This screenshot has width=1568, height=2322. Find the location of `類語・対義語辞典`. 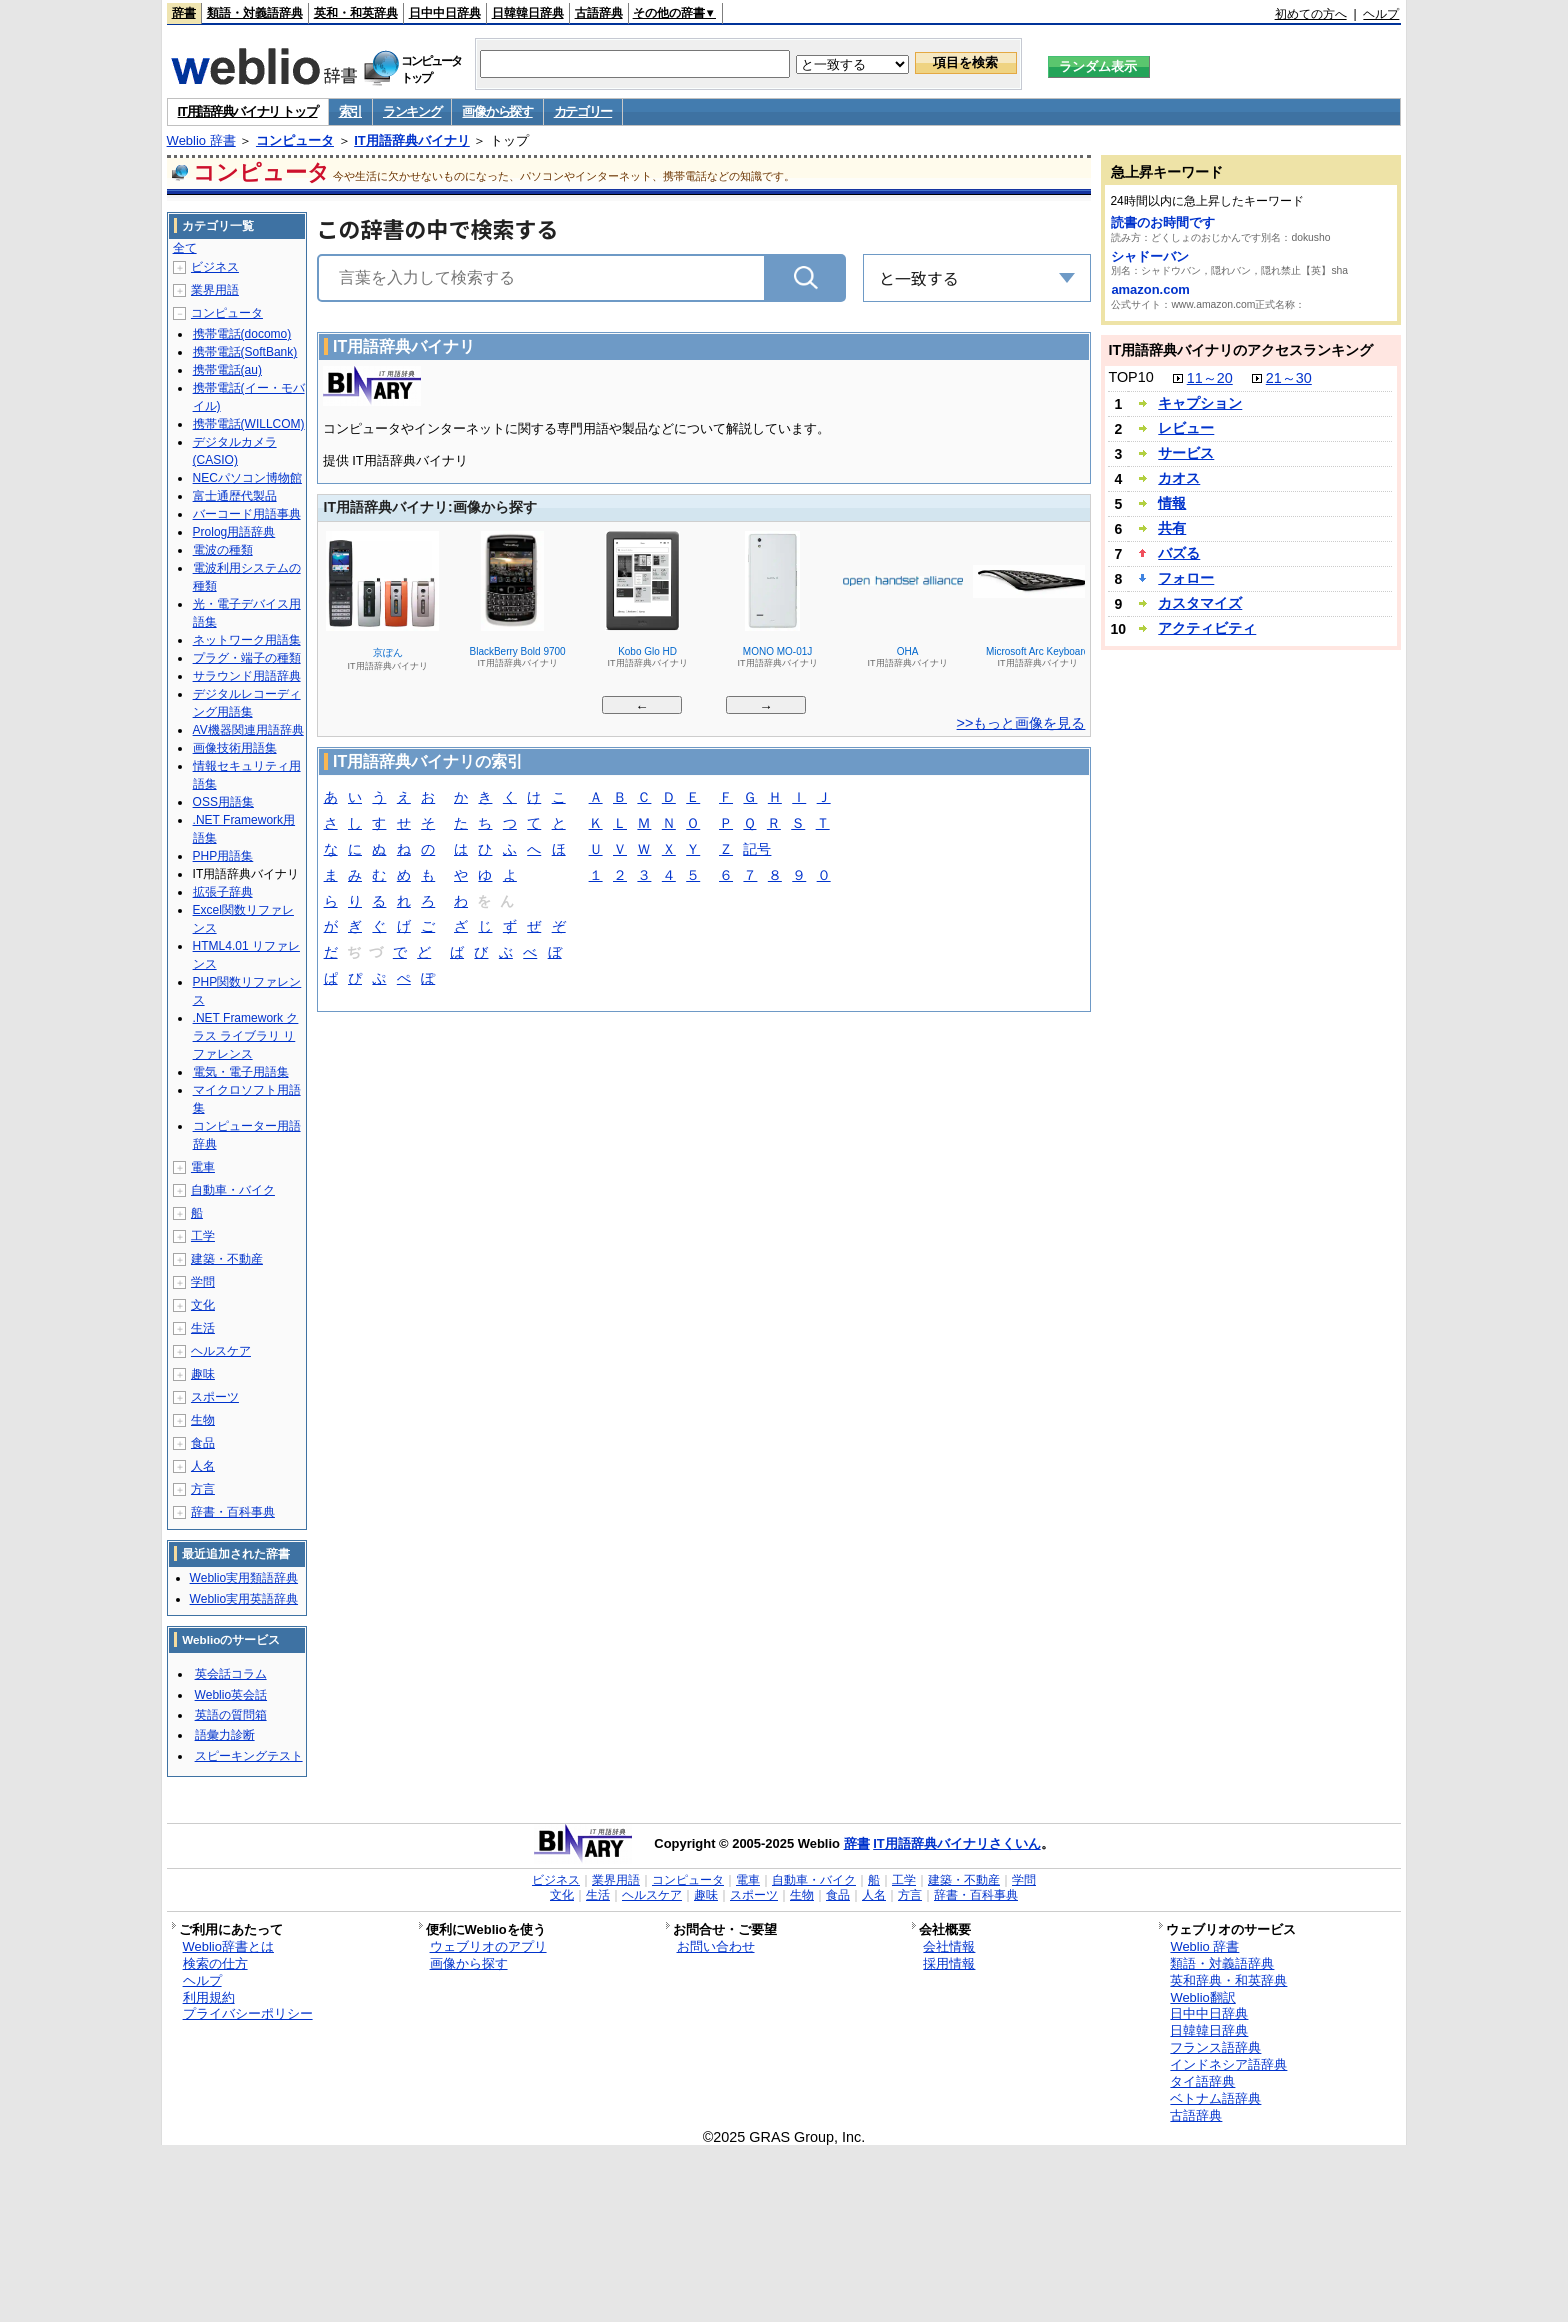

類語・対義語辞典 is located at coordinates (255, 13).